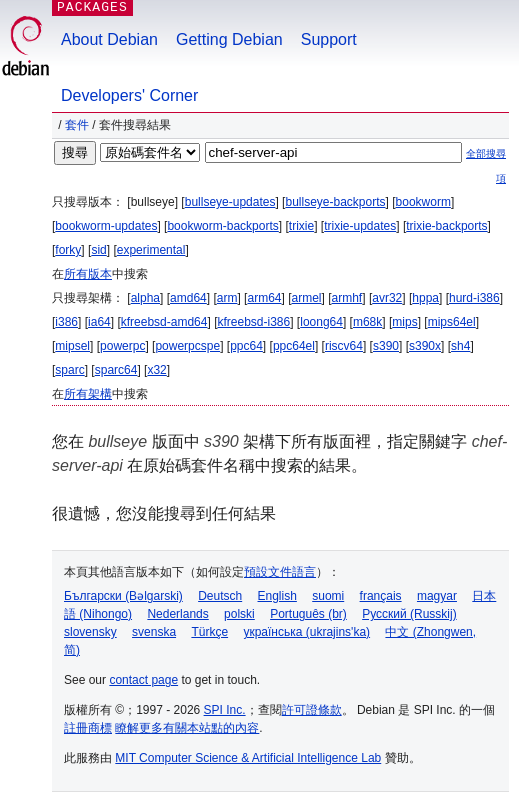 Image resolution: width=519 pixels, height=792 pixels. What do you see at coordinates (77, 125) in the screenshot?
I see `套件` at bounding box center [77, 125].